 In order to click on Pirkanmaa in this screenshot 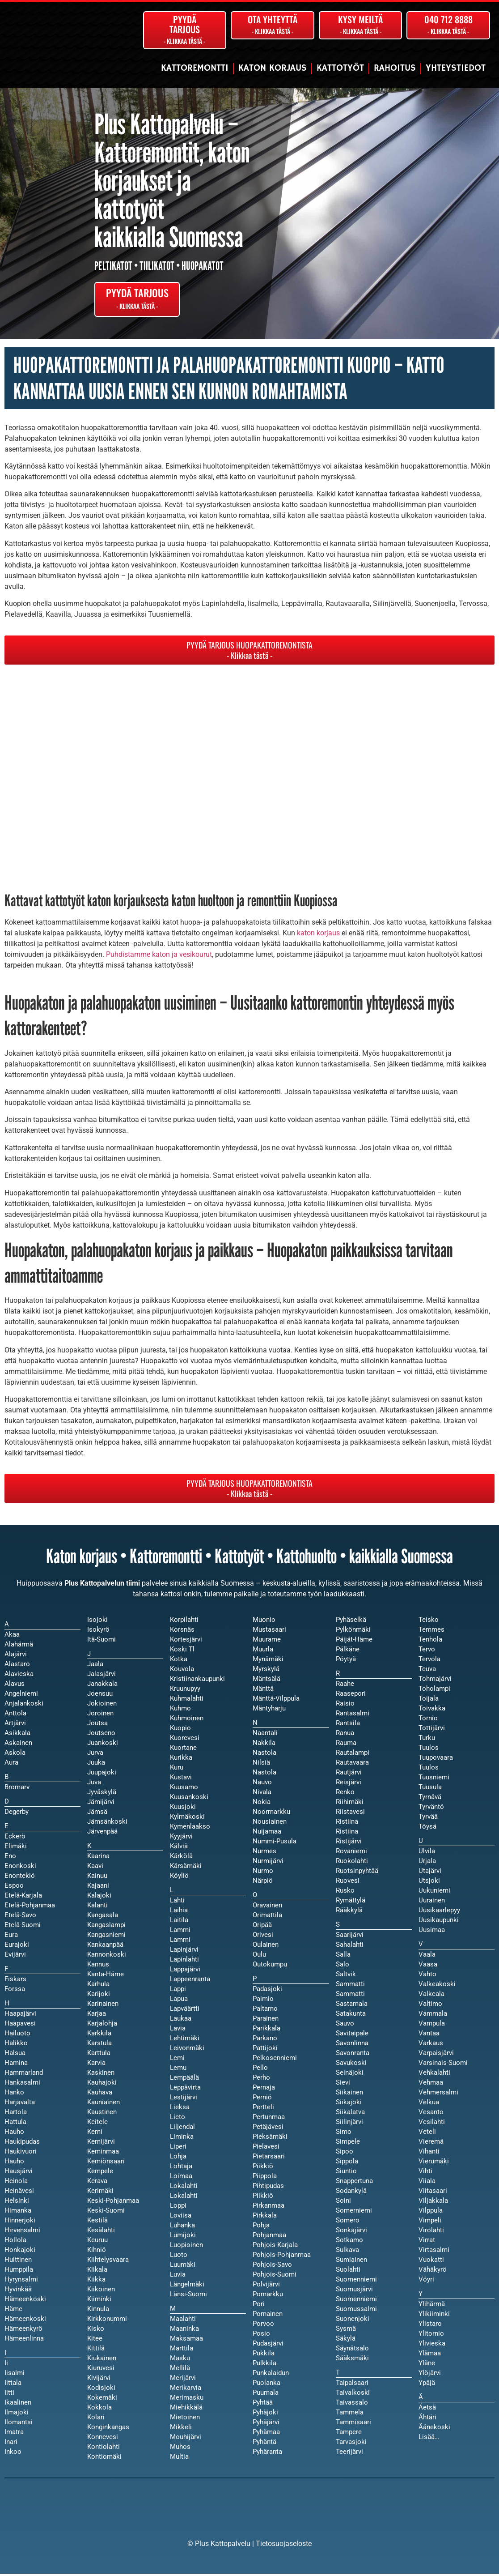, I will do `click(268, 2208)`.